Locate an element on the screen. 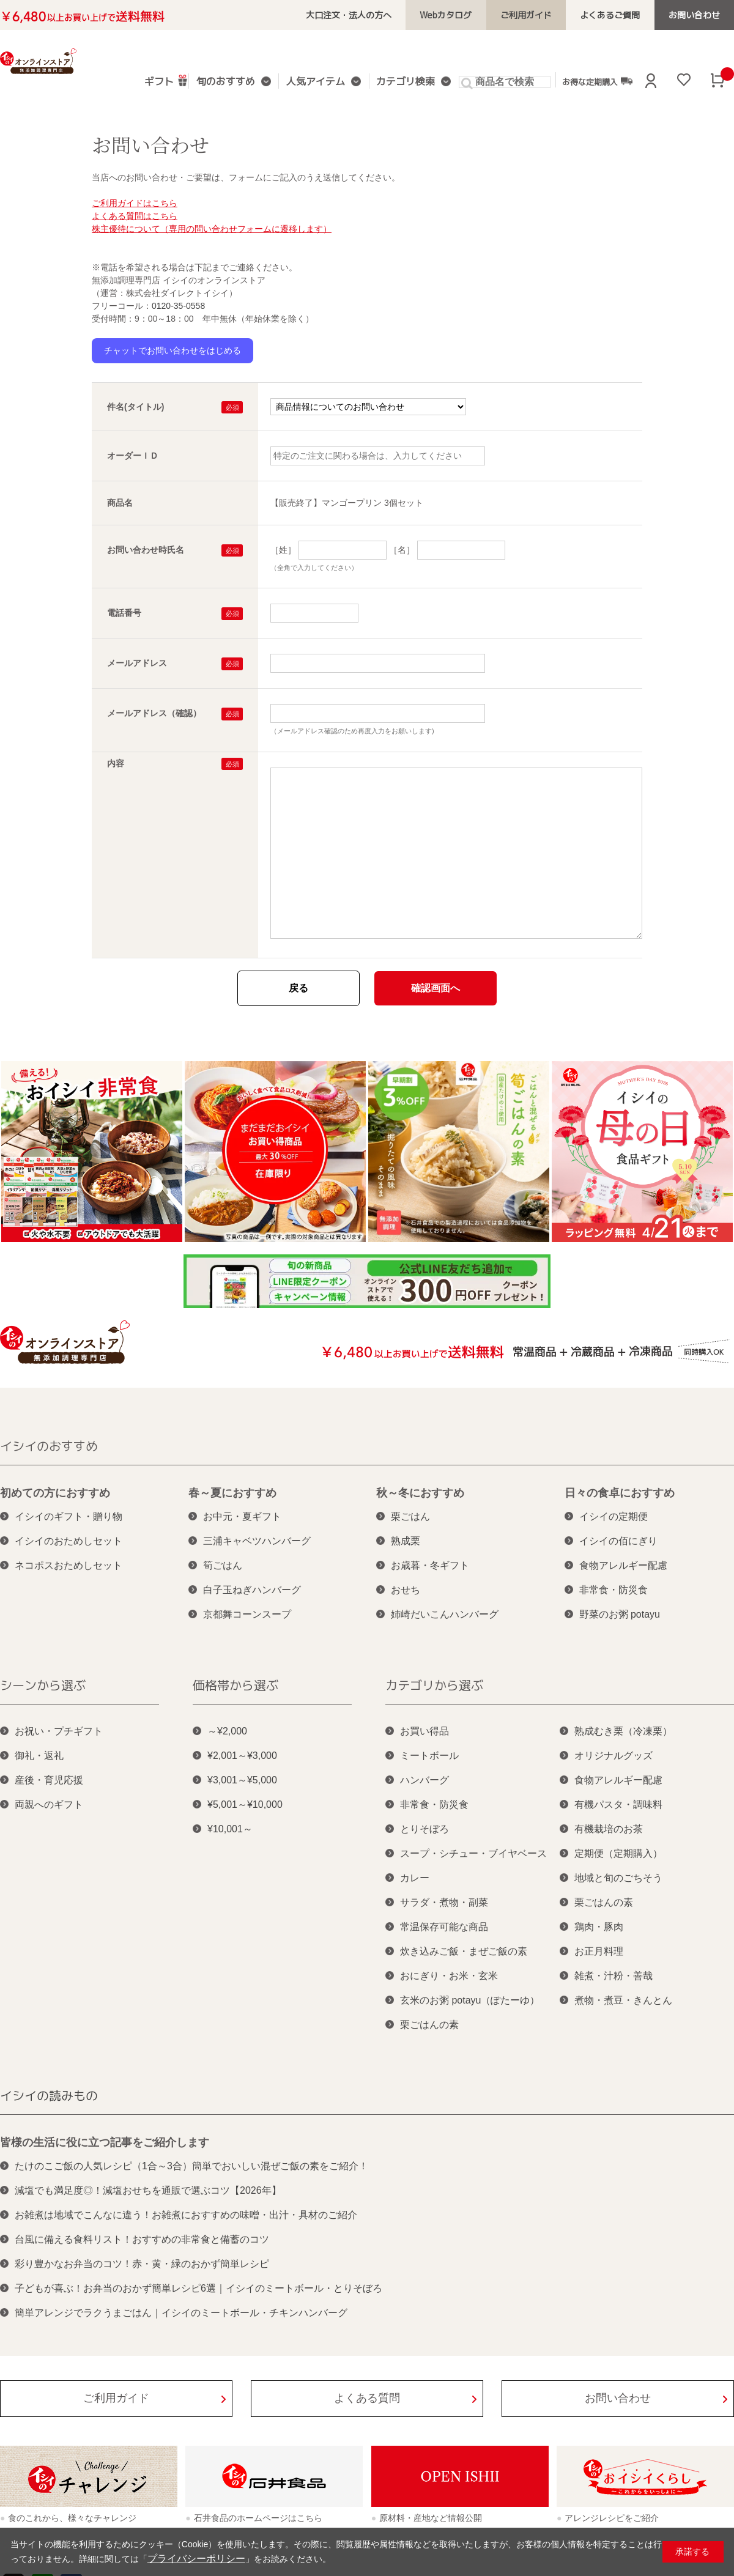  カテゴリ検索 is located at coordinates (398, 82).